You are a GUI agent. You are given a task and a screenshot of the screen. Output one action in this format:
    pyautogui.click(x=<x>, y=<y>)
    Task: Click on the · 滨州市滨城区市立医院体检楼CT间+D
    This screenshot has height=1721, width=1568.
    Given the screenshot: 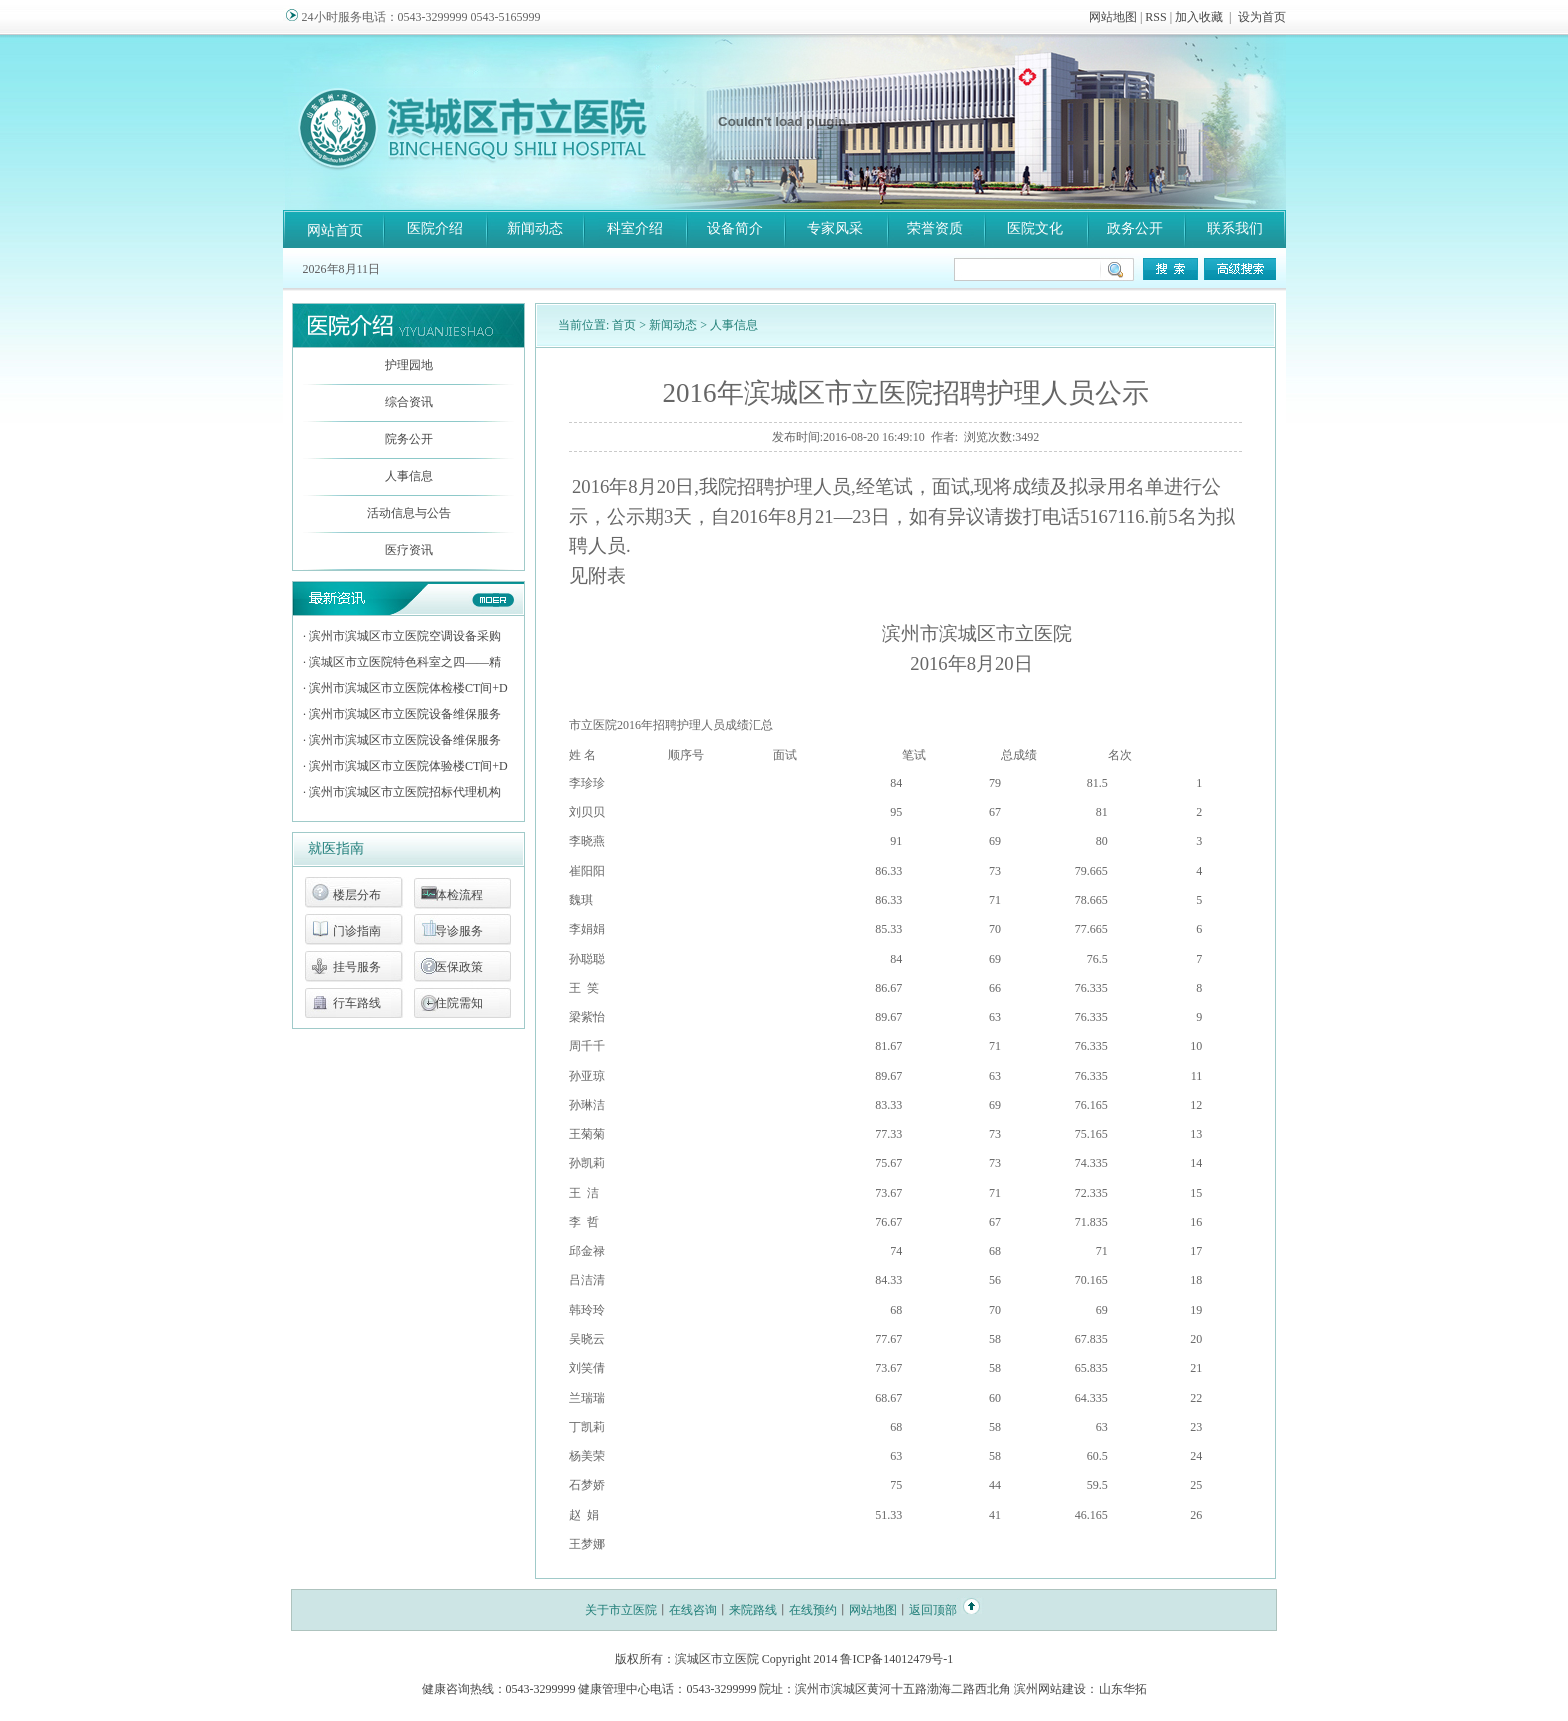 What is the action you would take?
    pyautogui.click(x=405, y=688)
    